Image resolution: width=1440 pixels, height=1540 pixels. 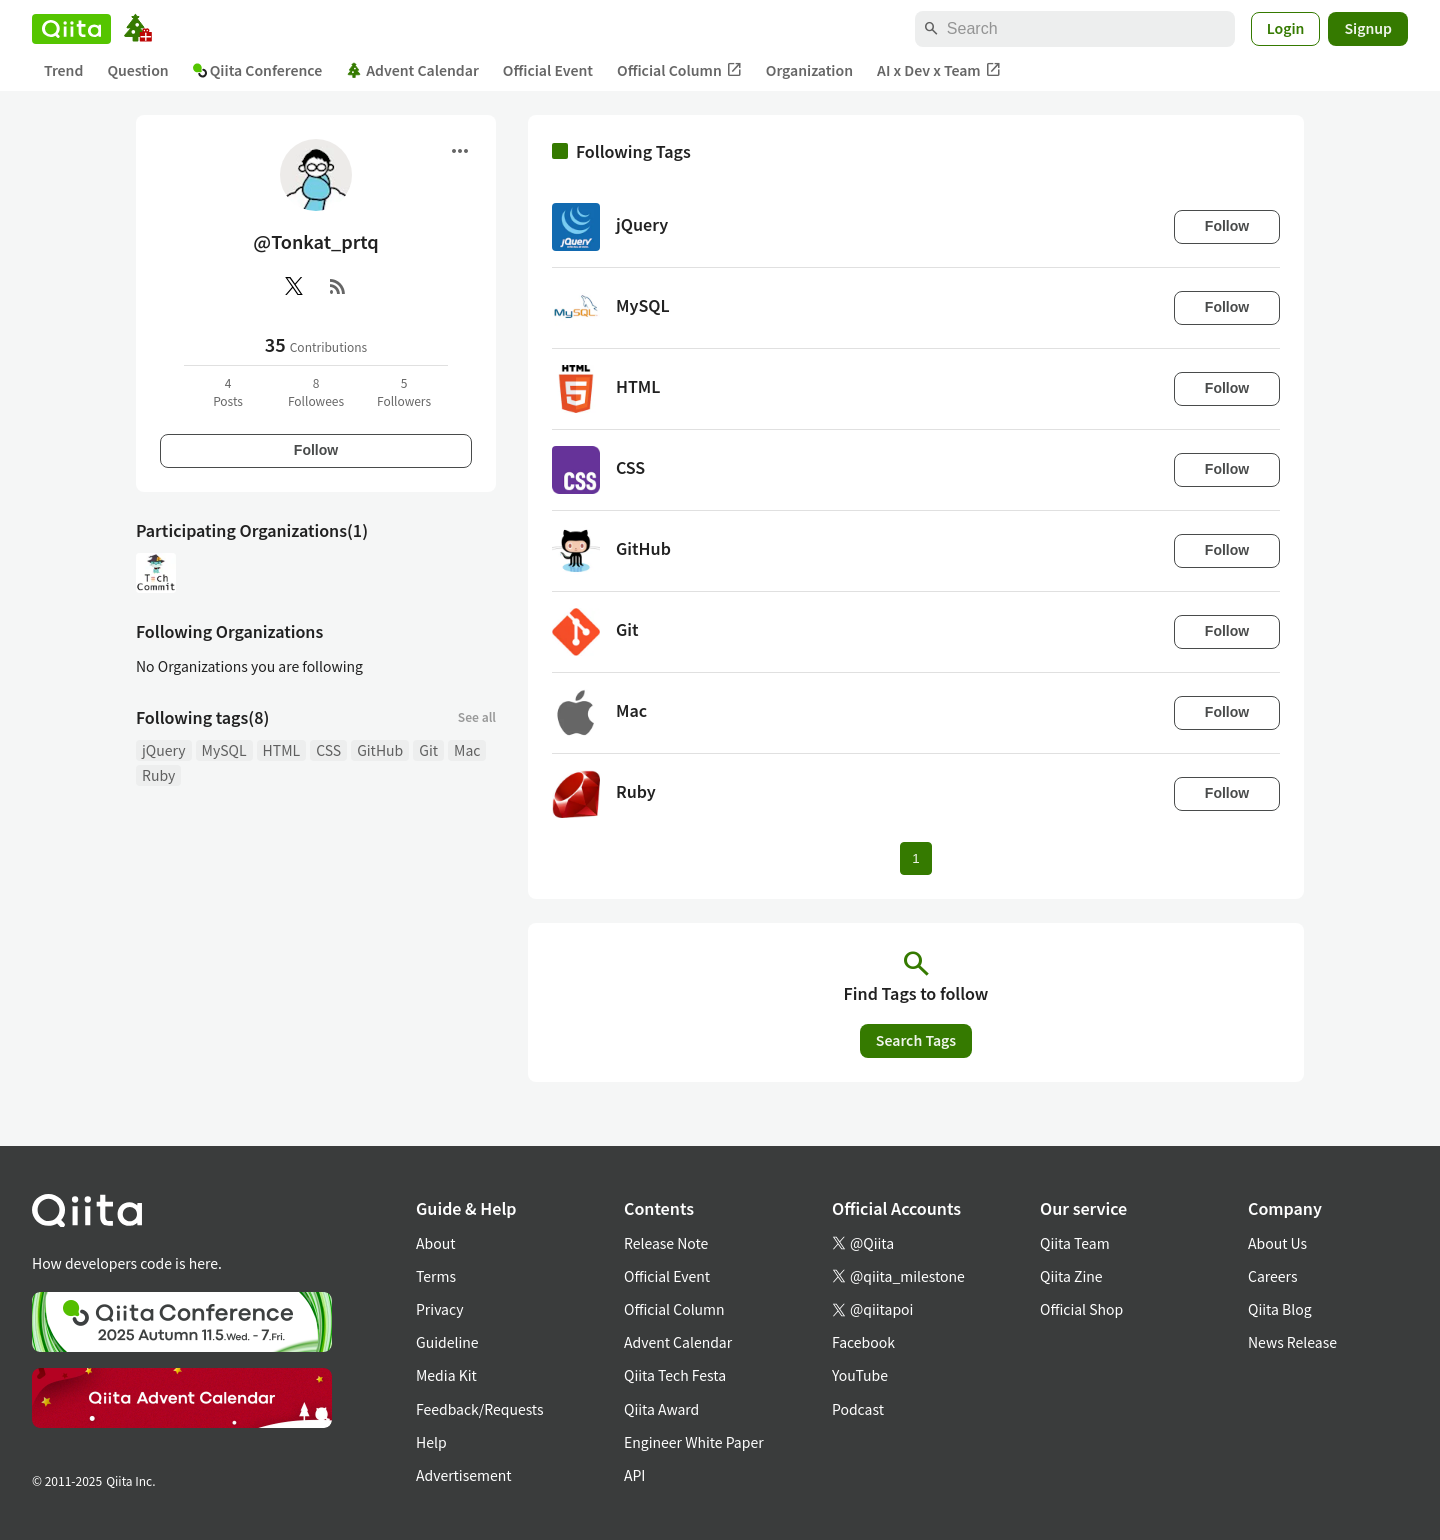 I want to click on 8Followees, so click(x=316, y=391).